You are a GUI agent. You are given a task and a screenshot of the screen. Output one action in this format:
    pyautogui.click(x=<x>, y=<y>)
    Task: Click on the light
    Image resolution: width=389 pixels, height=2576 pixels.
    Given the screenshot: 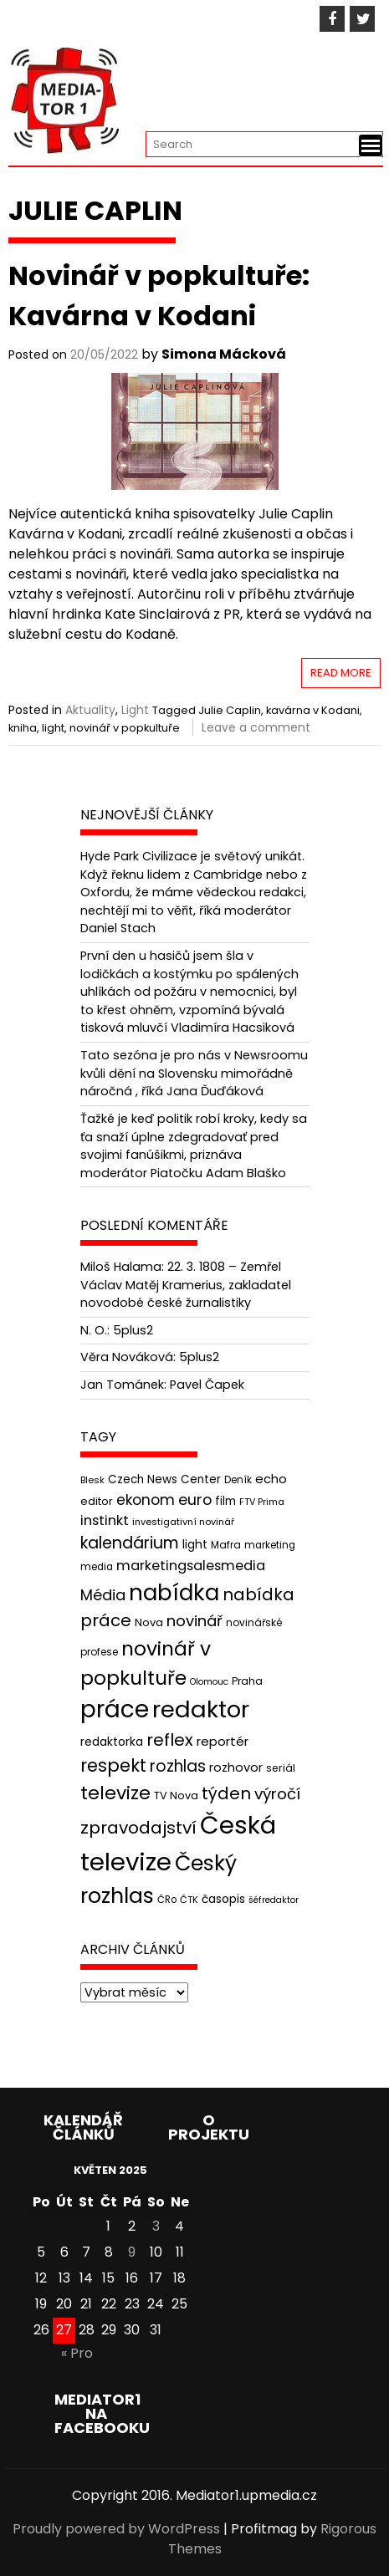 What is the action you would take?
    pyautogui.click(x=53, y=728)
    